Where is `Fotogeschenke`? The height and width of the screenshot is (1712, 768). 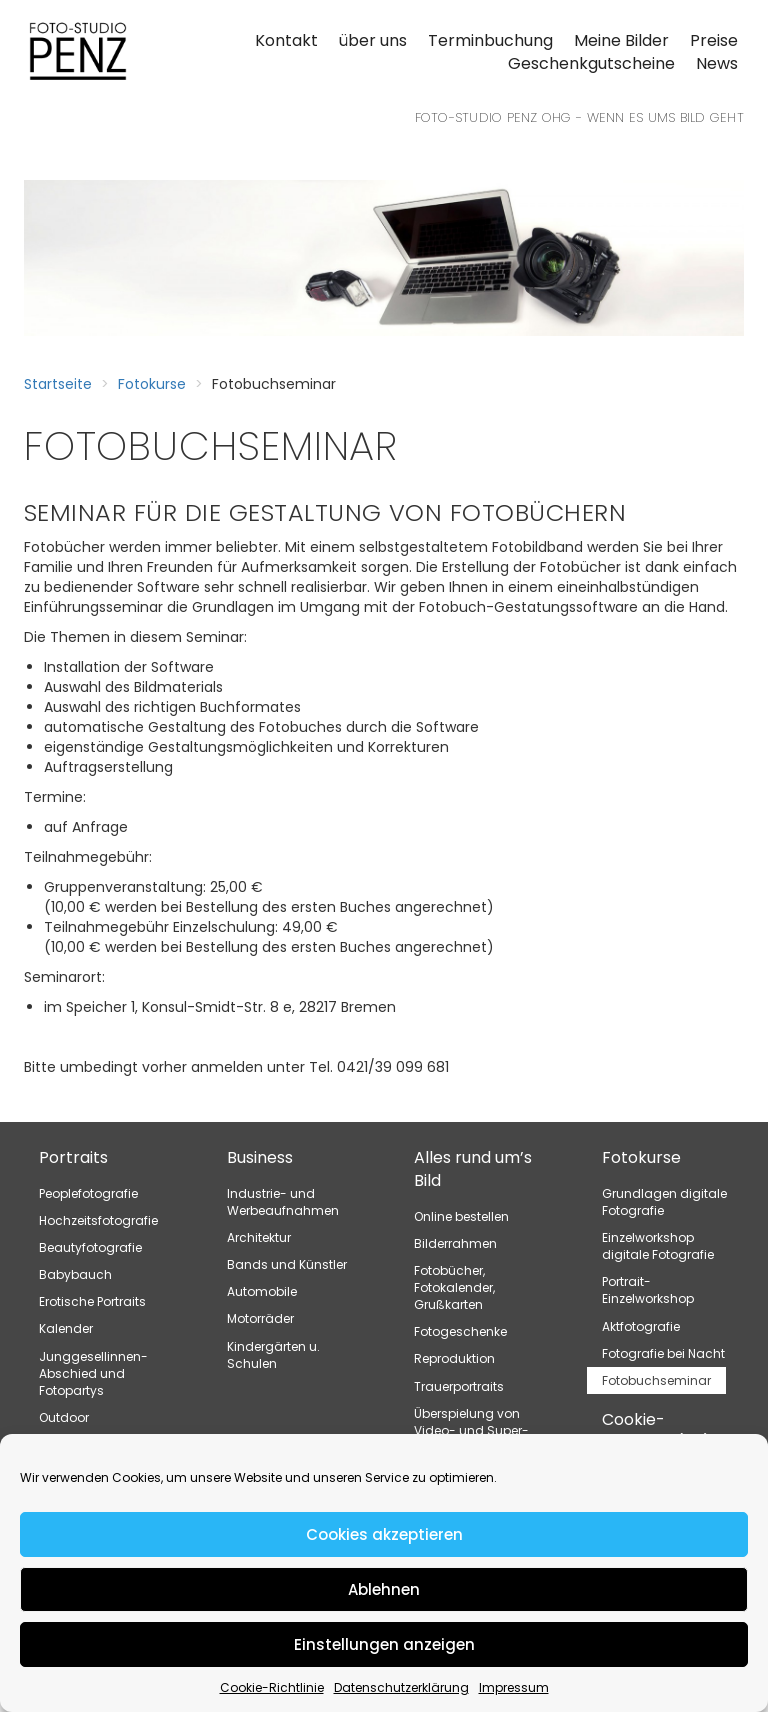 Fotogeschenke is located at coordinates (460, 1331).